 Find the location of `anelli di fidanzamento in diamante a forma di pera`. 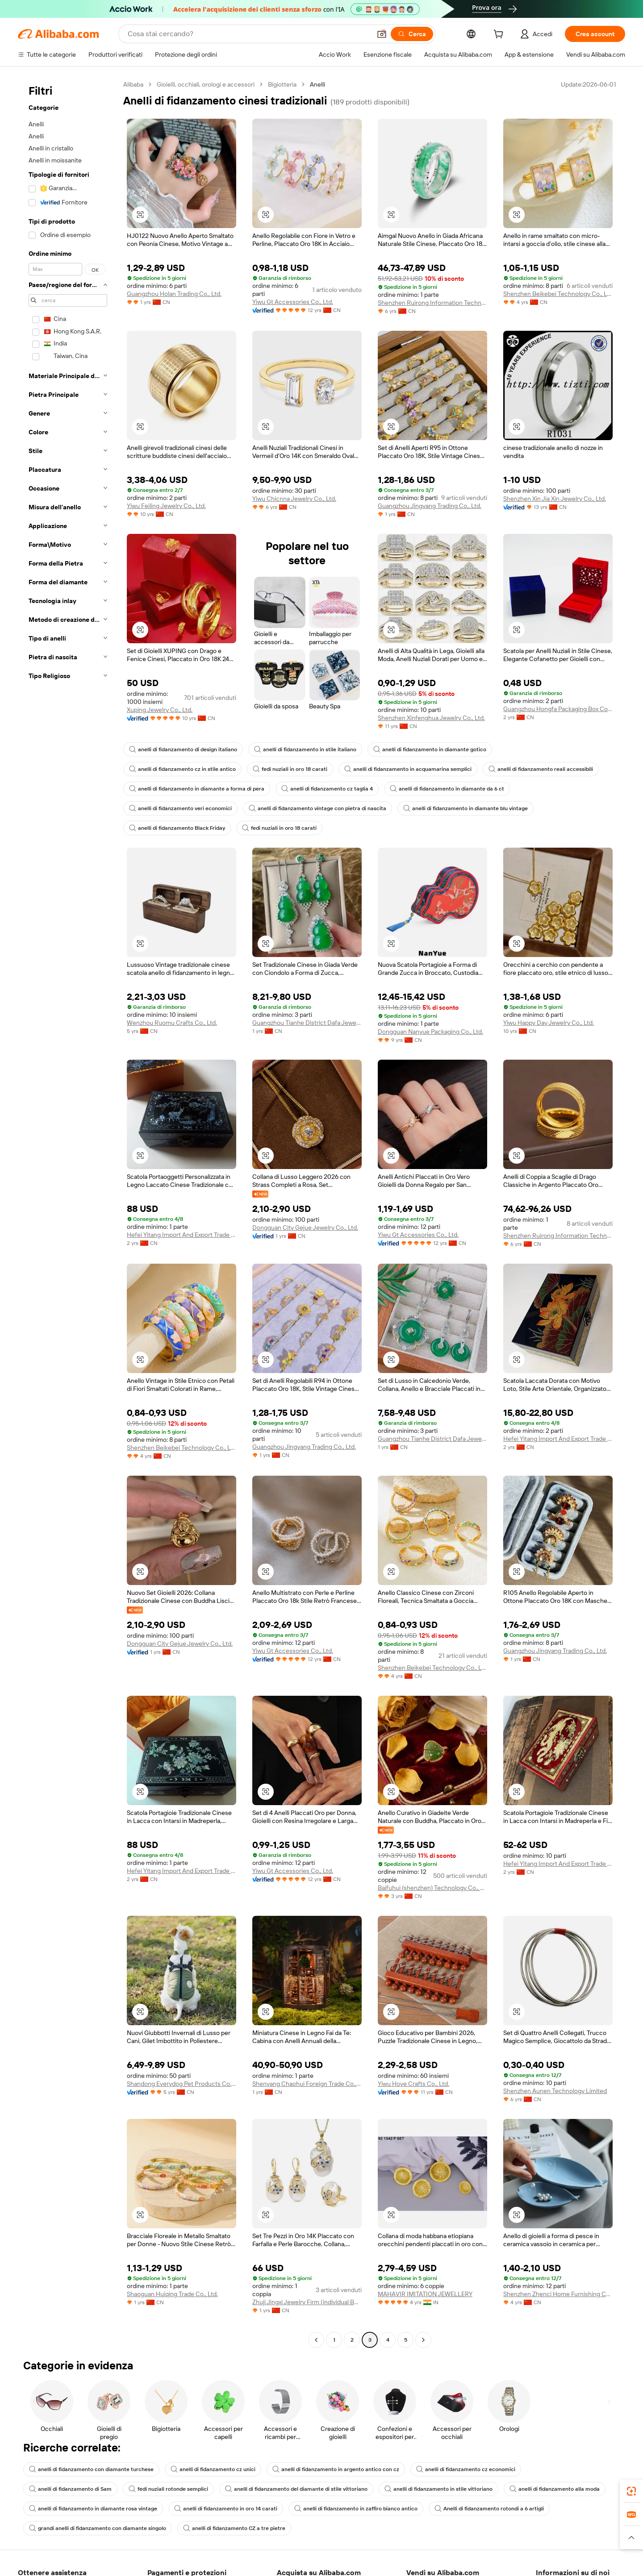

anelli di fidanzamento in diamante a forma di pera is located at coordinates (196, 788).